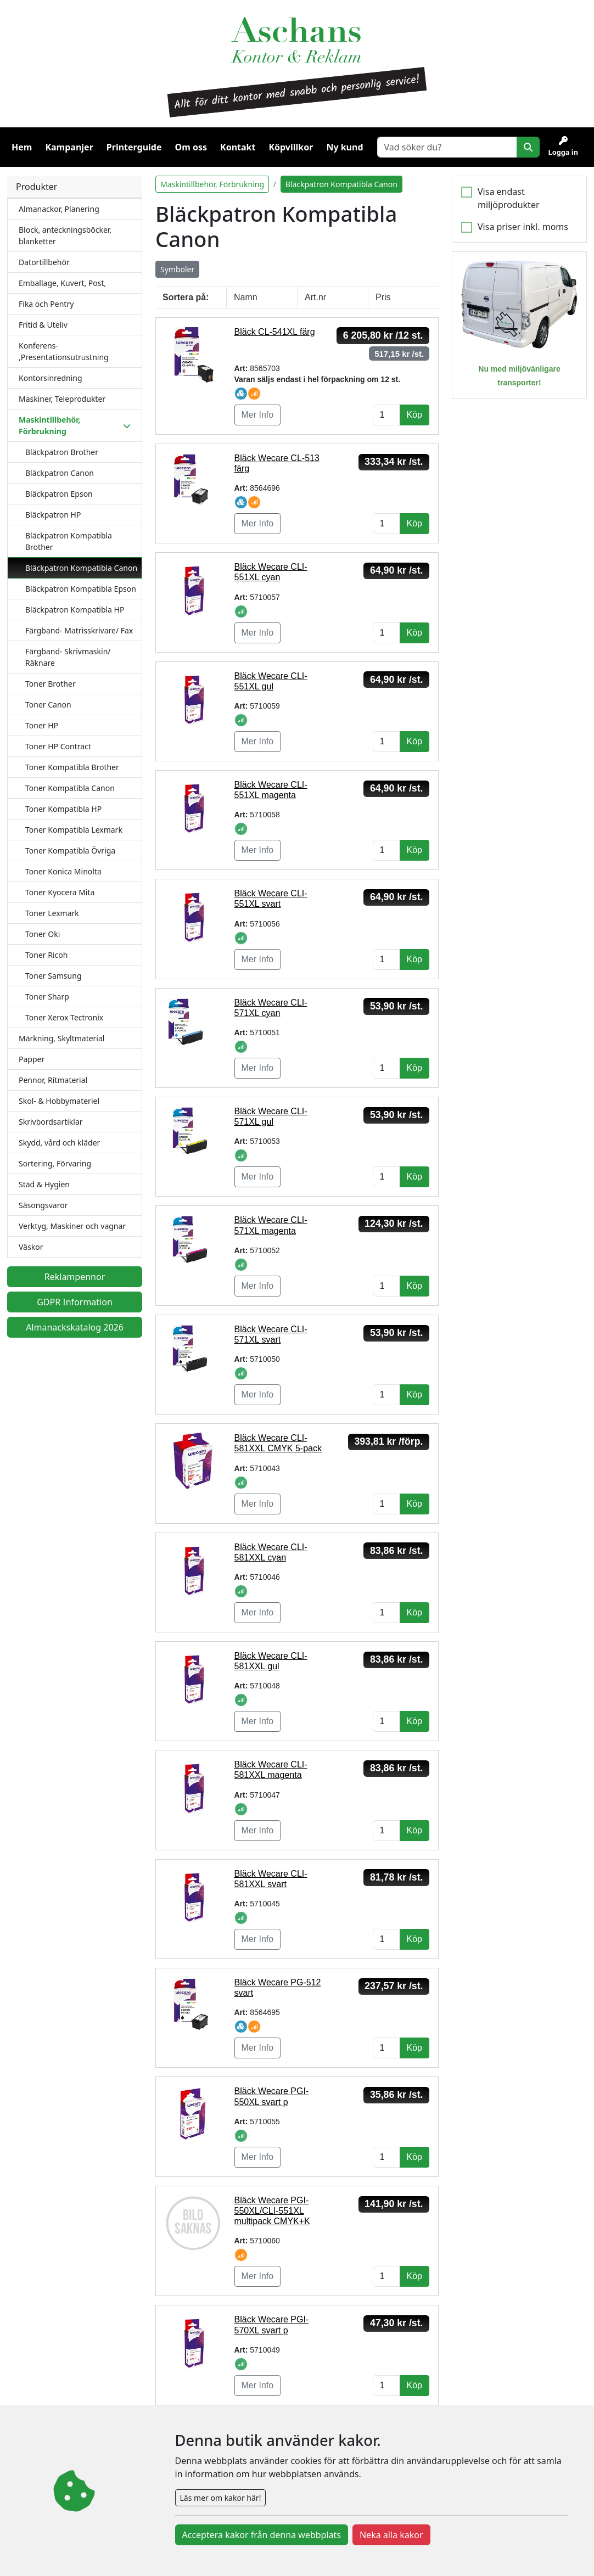 This screenshot has width=594, height=2576. I want to click on Printerguide, so click(134, 147).